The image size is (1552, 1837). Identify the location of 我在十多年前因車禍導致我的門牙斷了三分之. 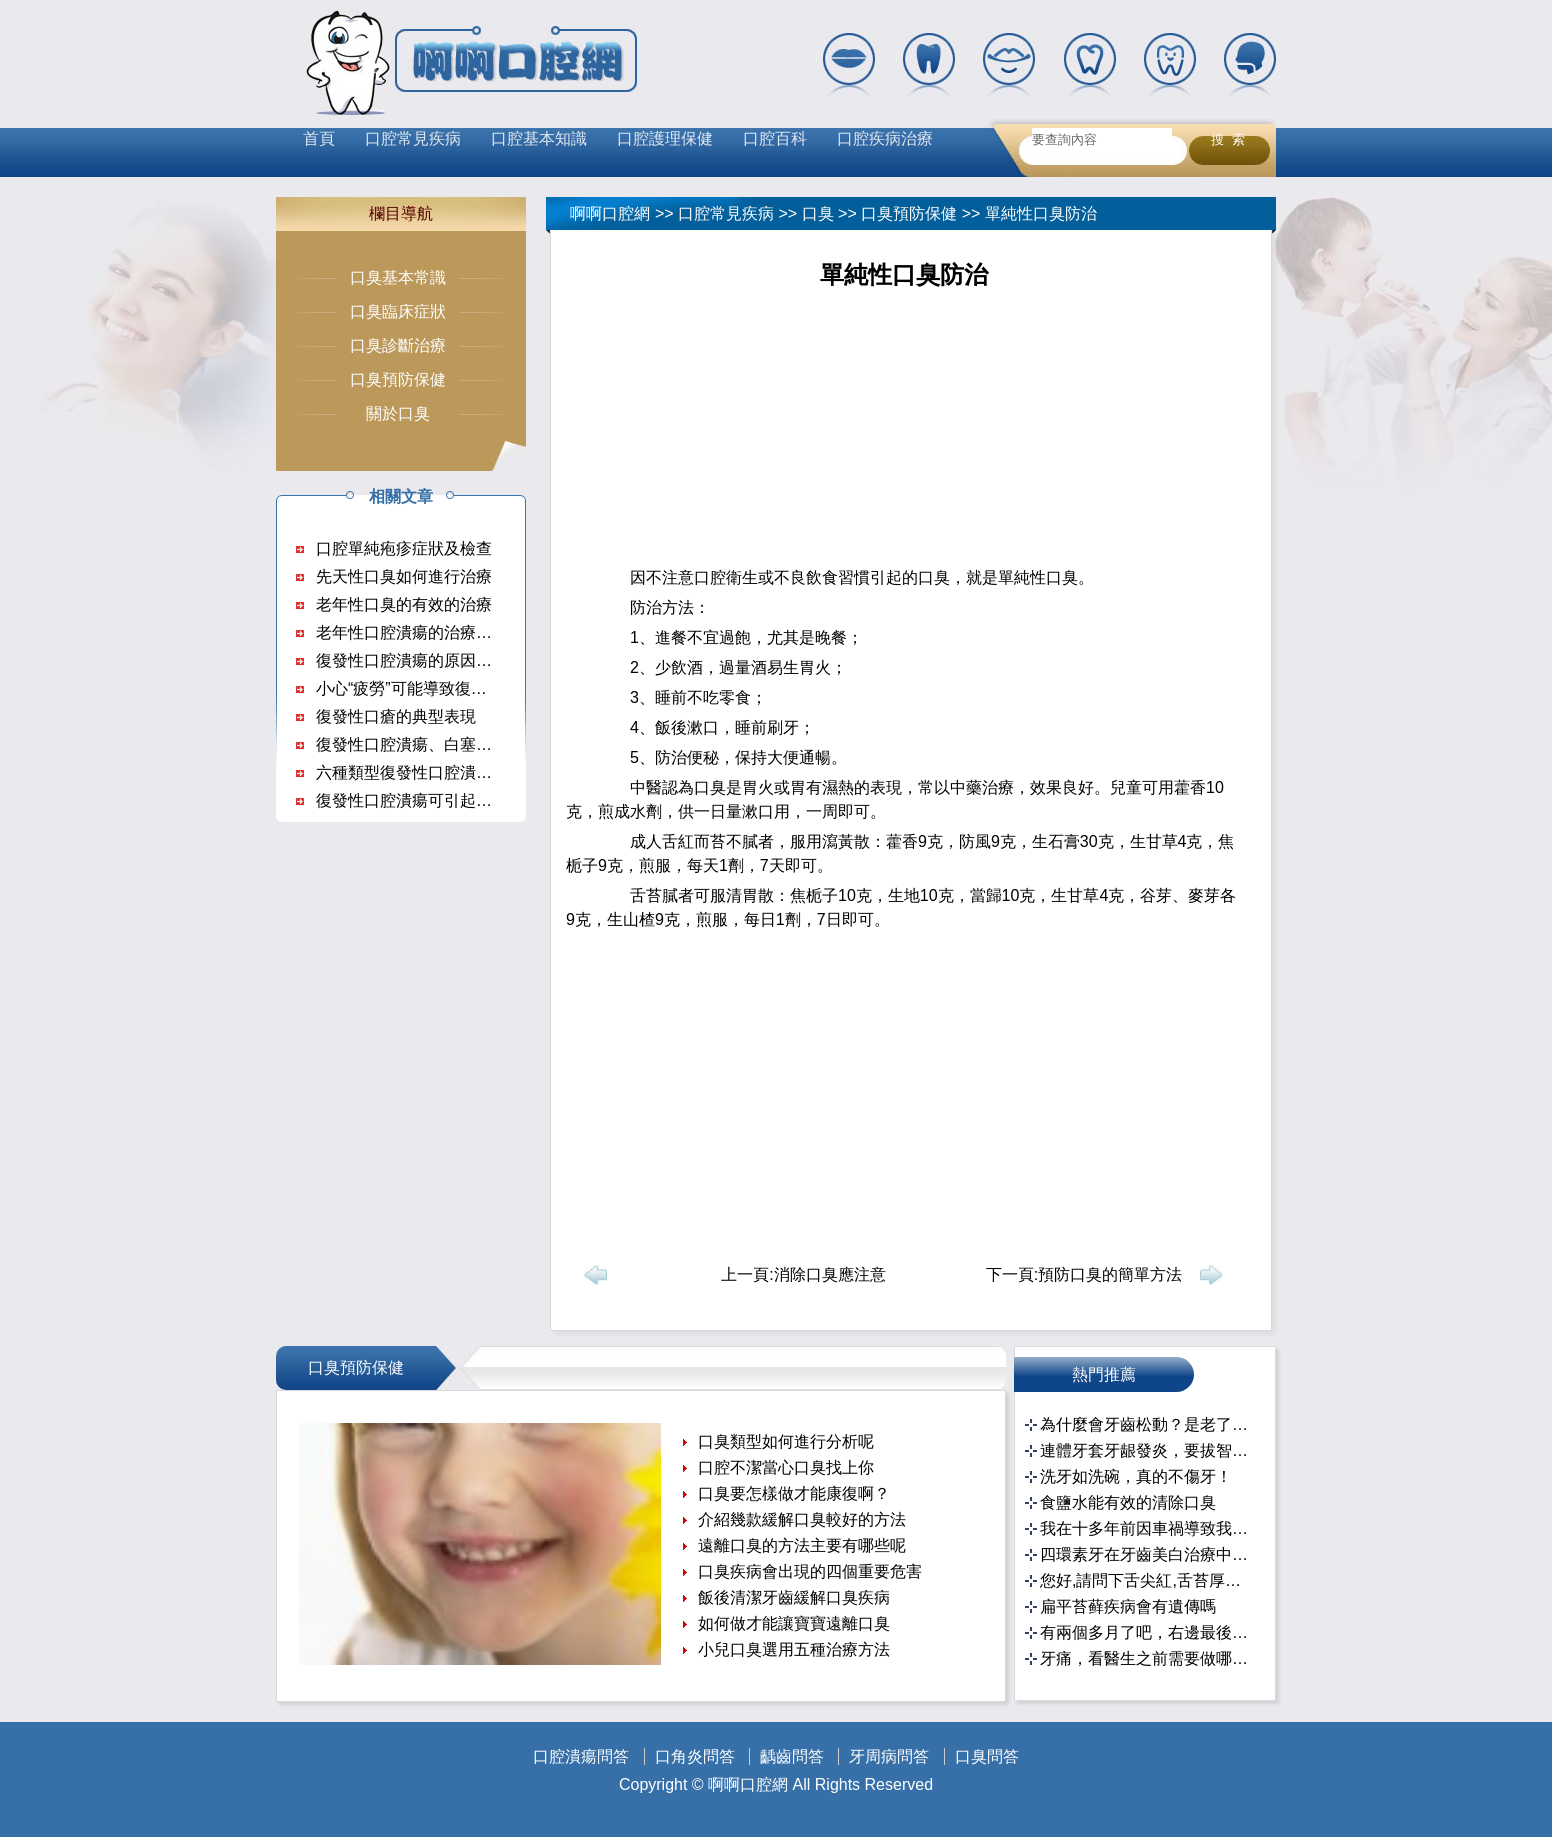
(1147, 1528).